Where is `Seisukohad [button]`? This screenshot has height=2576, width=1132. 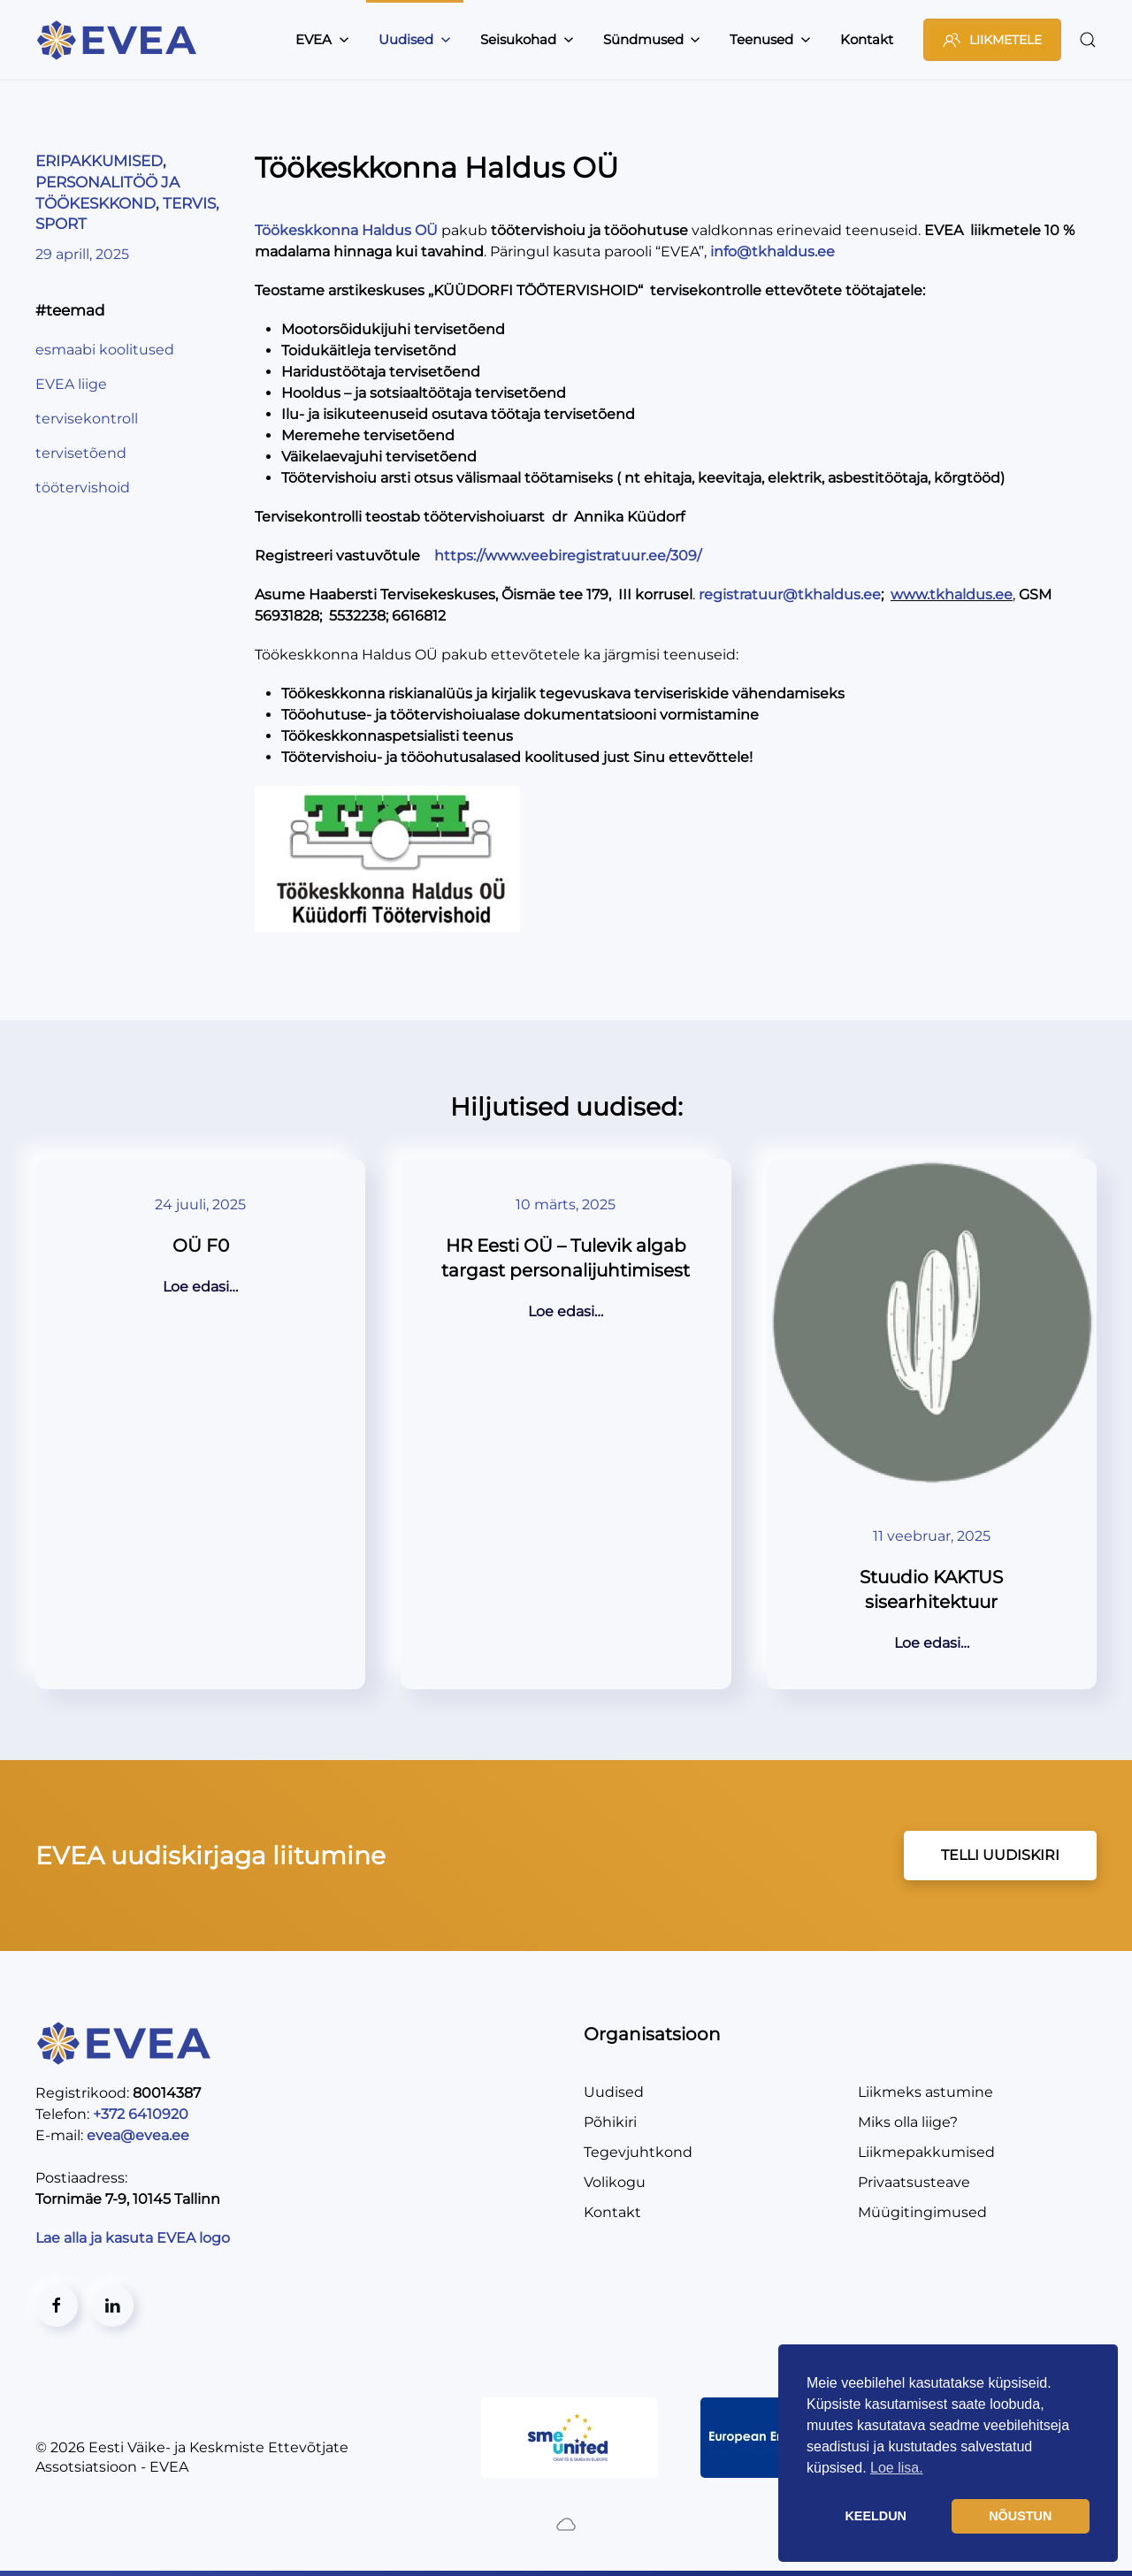 Seisukohad [button] is located at coordinates (527, 39).